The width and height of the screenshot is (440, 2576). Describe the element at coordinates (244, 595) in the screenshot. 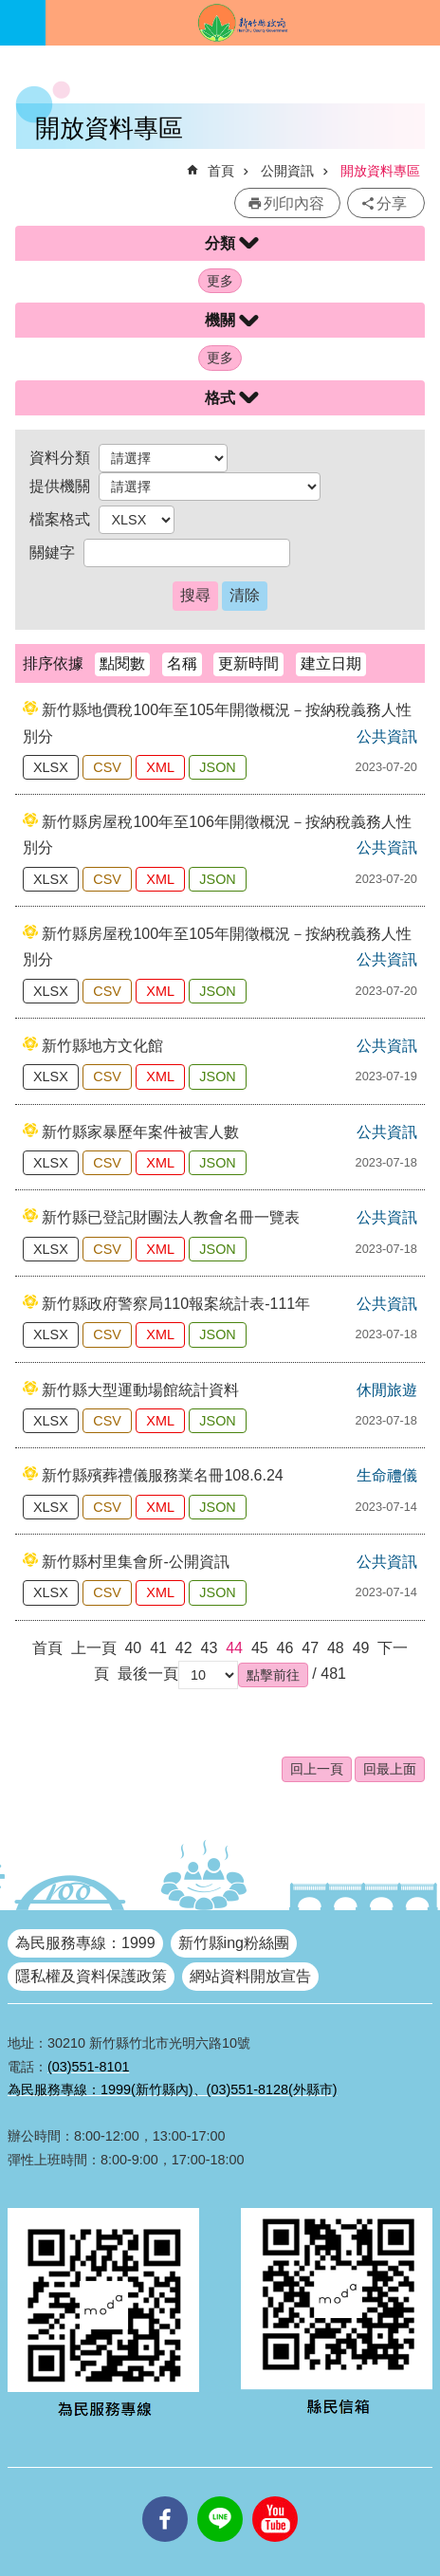

I see `清除` at that location.